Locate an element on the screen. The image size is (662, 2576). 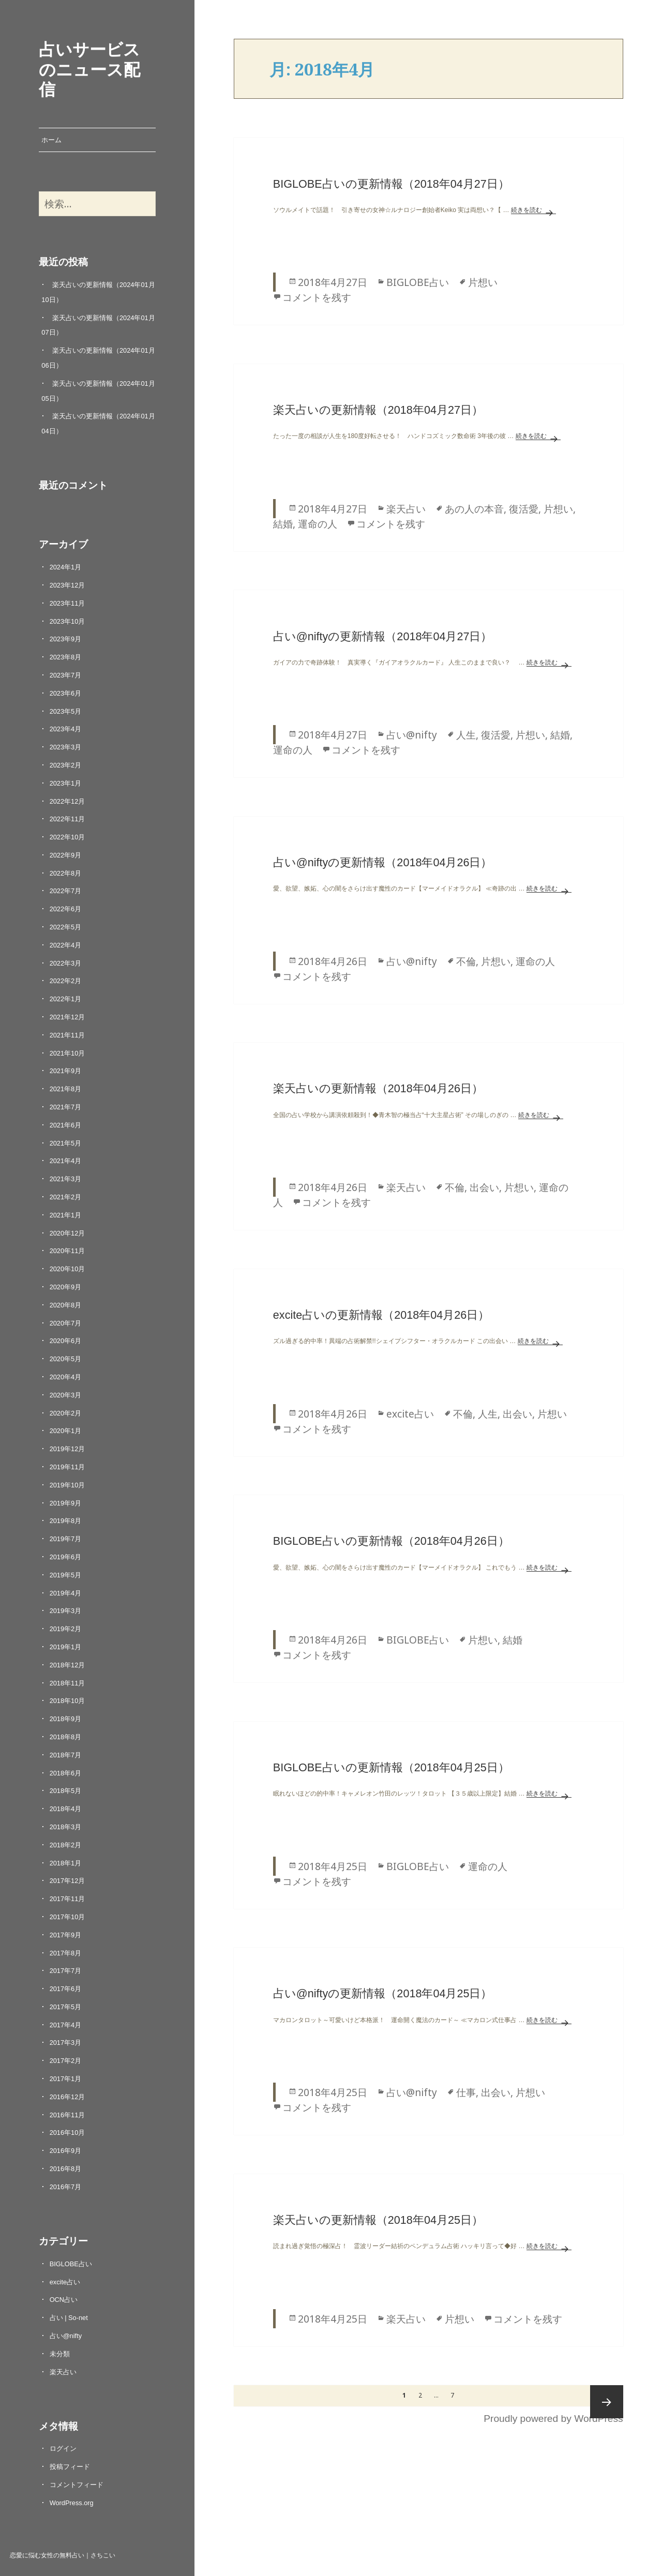
2023年10月 is located at coordinates (67, 621).